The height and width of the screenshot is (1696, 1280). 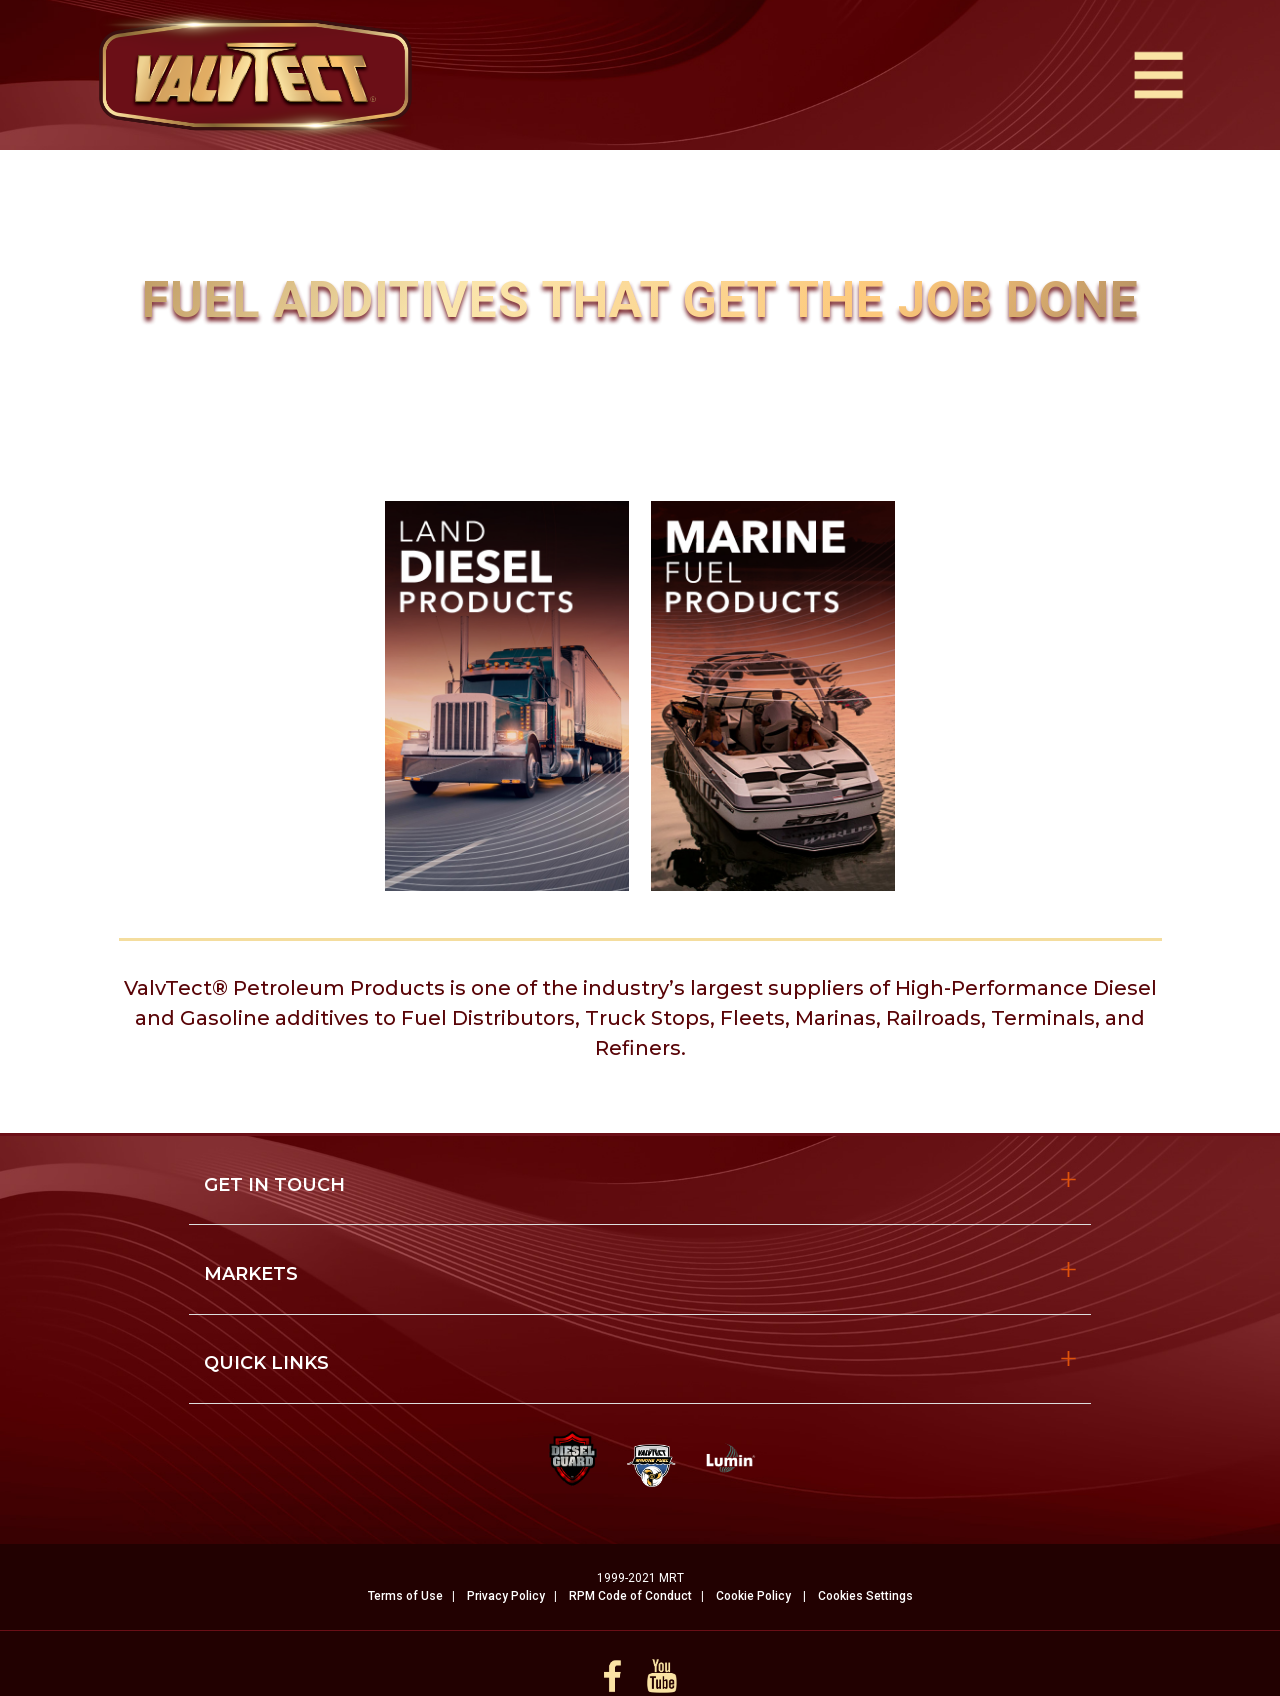 I want to click on Cookies Settings [Open Preferences], so click(x=865, y=1596).